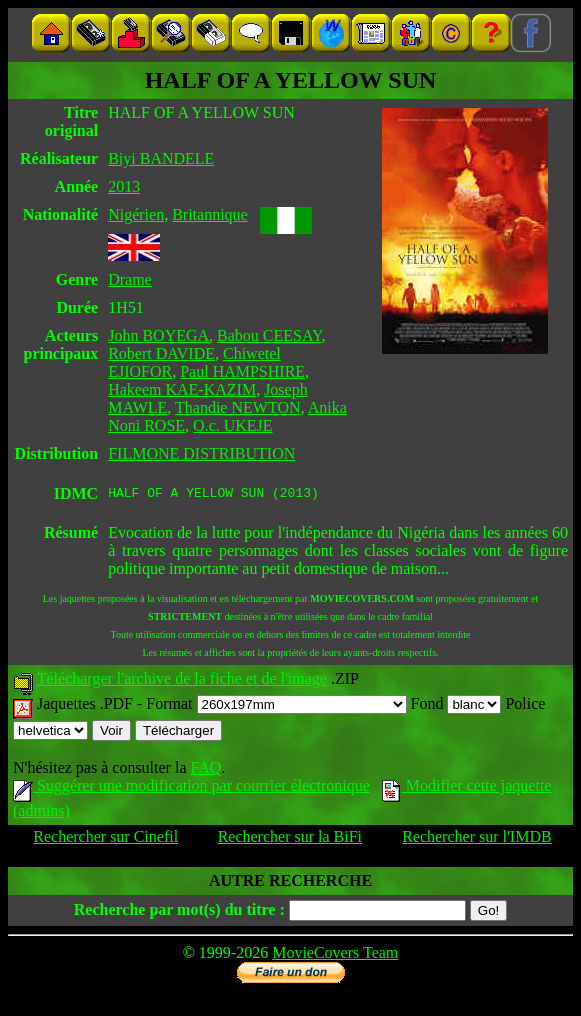  Describe the element at coordinates (105, 839) in the screenshot. I see `Rechercher sur Cinefil` at that location.